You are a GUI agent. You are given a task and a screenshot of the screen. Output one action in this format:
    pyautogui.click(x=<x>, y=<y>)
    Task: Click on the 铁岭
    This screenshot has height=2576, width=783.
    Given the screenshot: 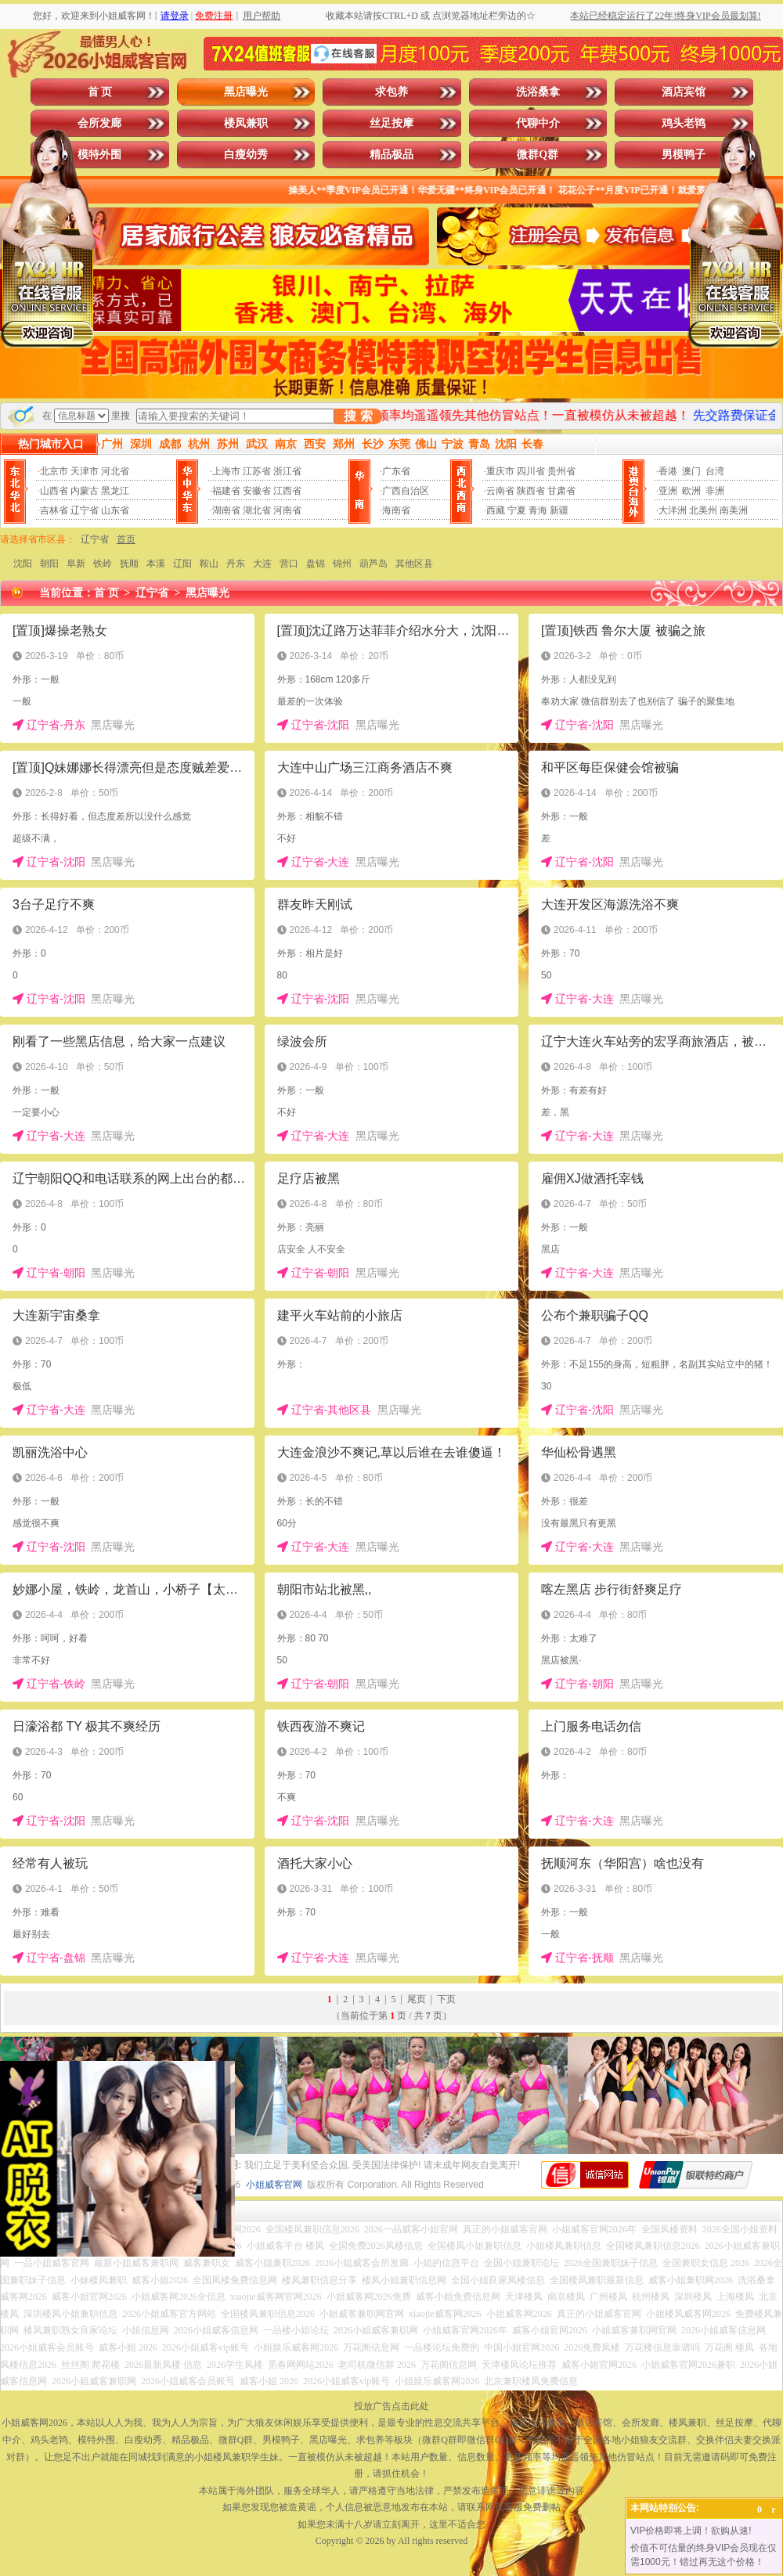 What is the action you would take?
    pyautogui.click(x=102, y=563)
    